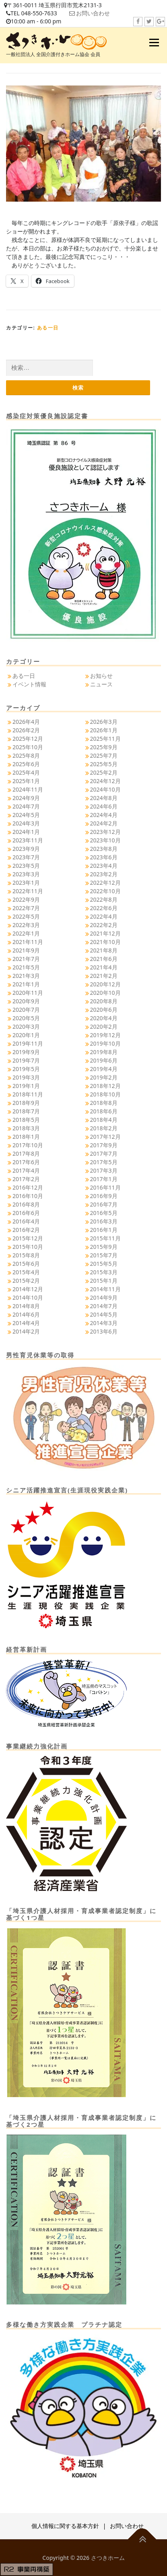  I want to click on 2019年11月, so click(27, 1043).